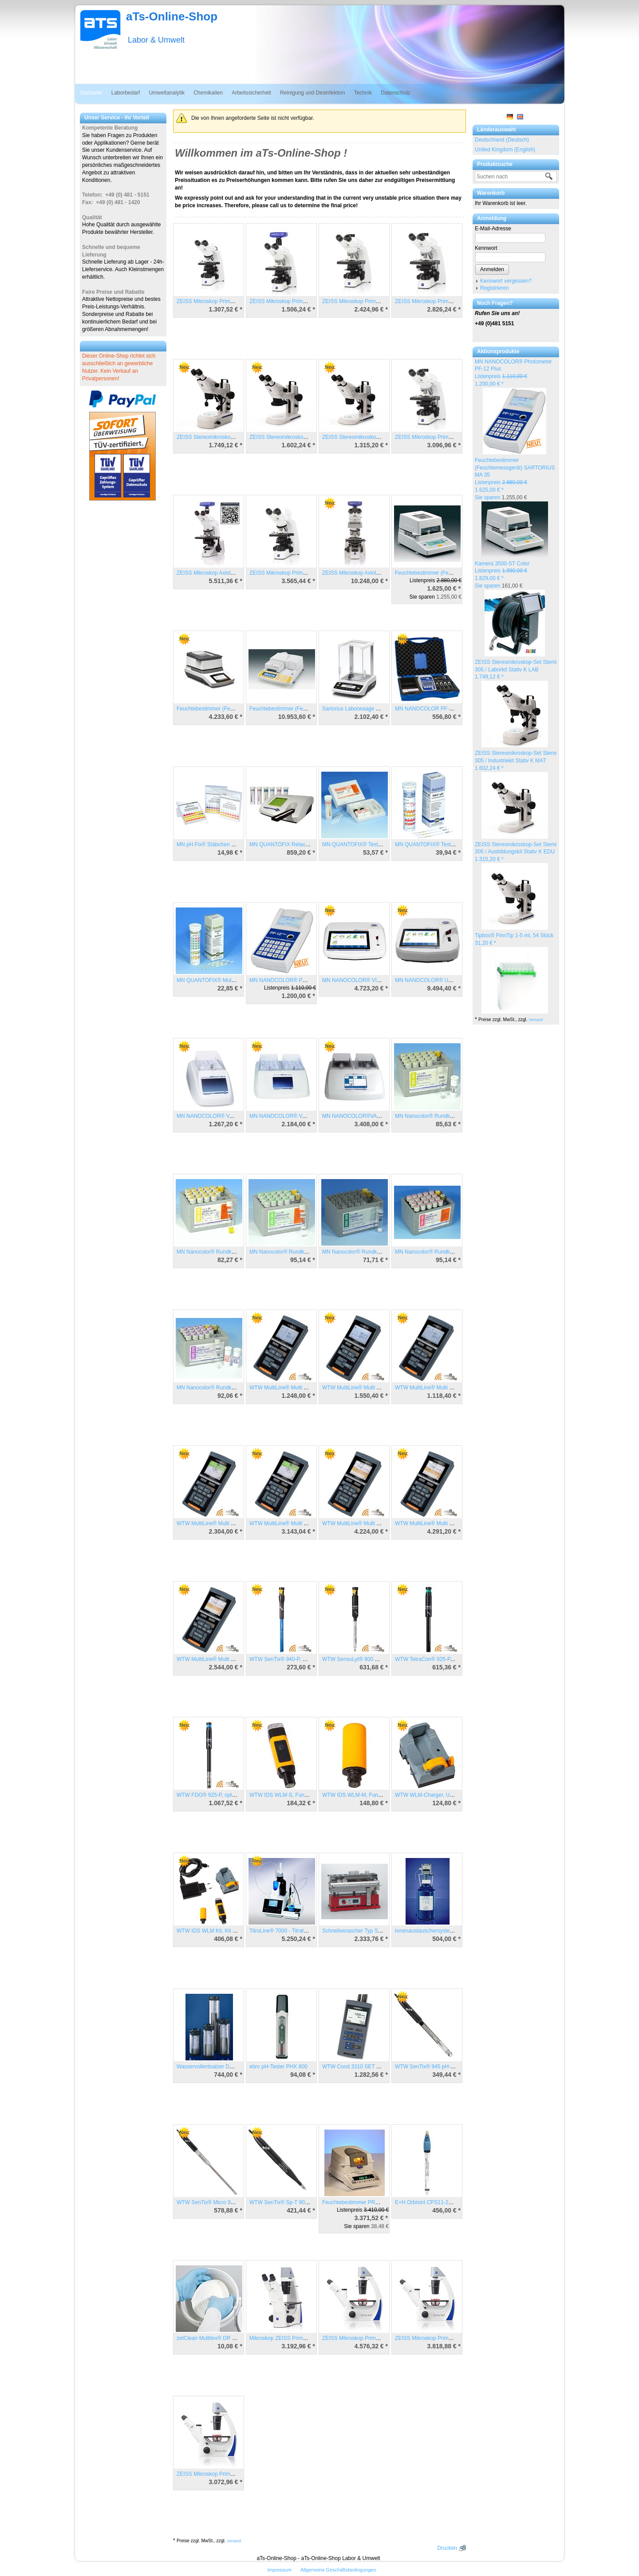 The height and width of the screenshot is (2576, 639). I want to click on Technik, so click(363, 93).